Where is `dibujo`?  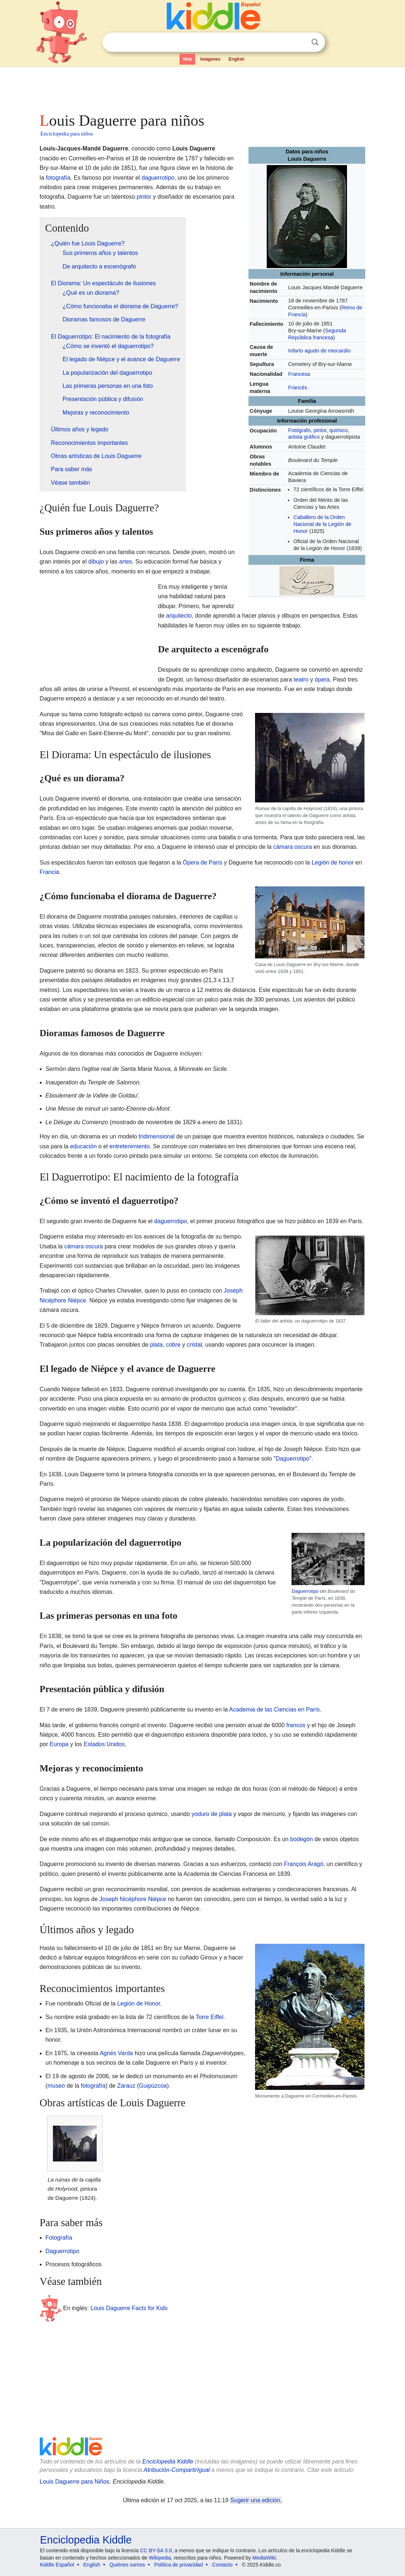 dibujo is located at coordinates (96, 561).